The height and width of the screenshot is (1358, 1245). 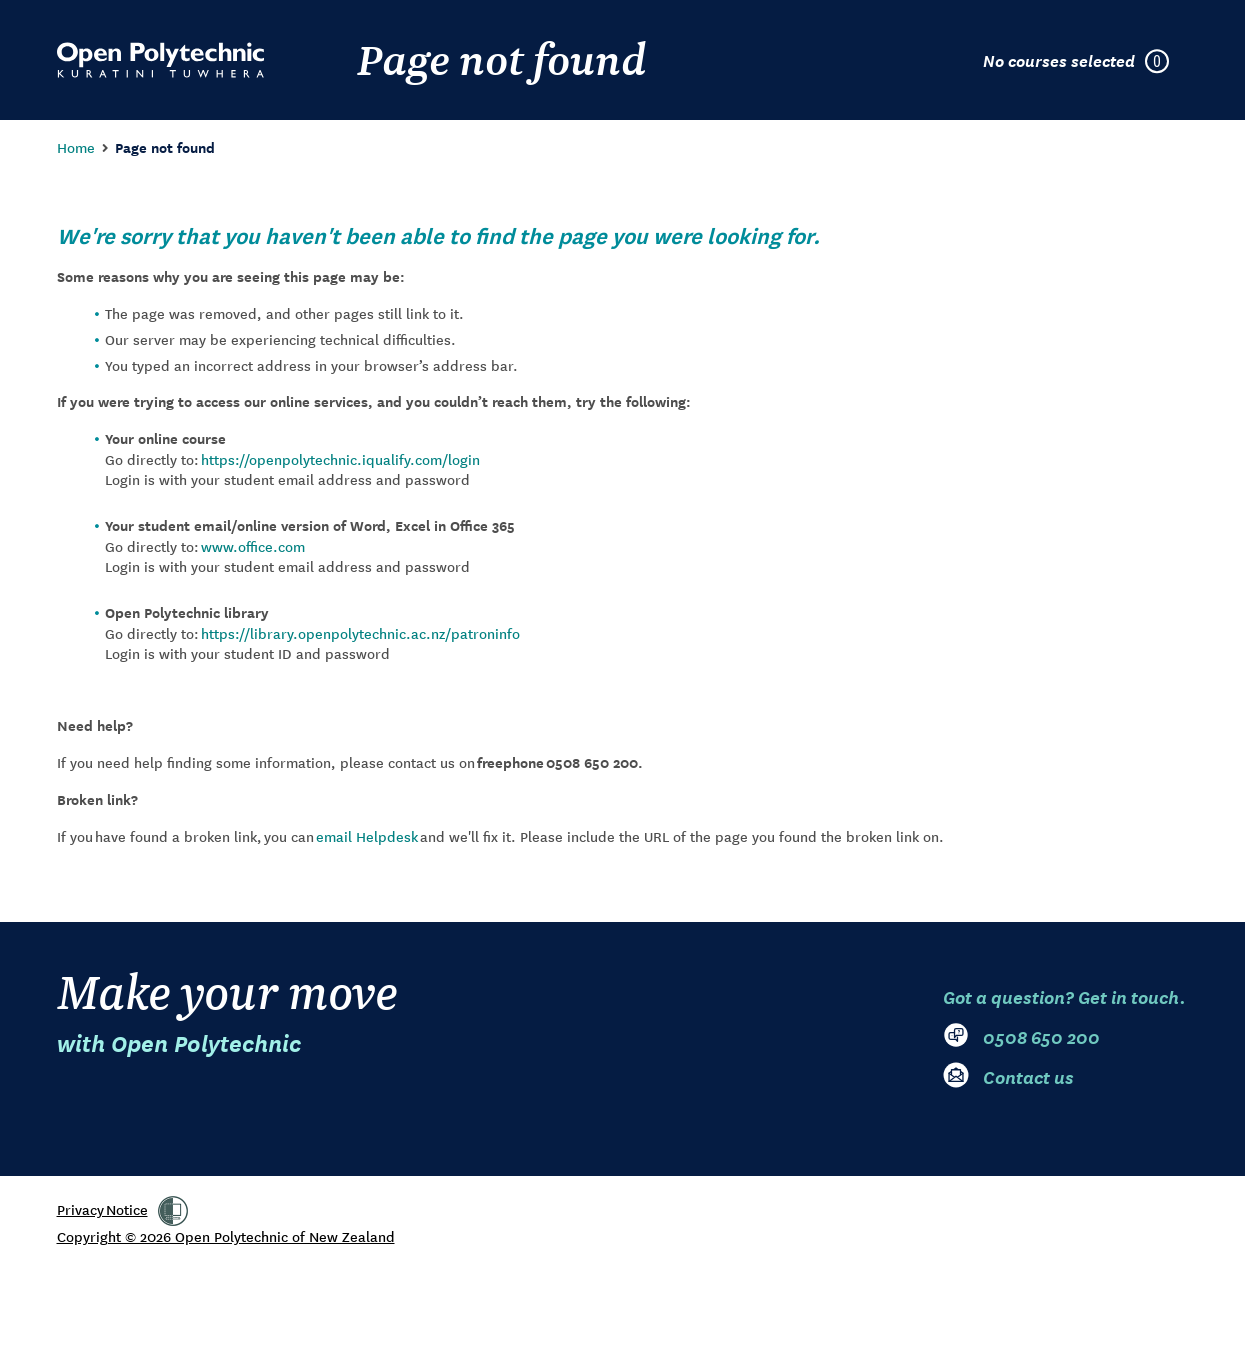 What do you see at coordinates (102, 1209) in the screenshot?
I see `Privacy Notice` at bounding box center [102, 1209].